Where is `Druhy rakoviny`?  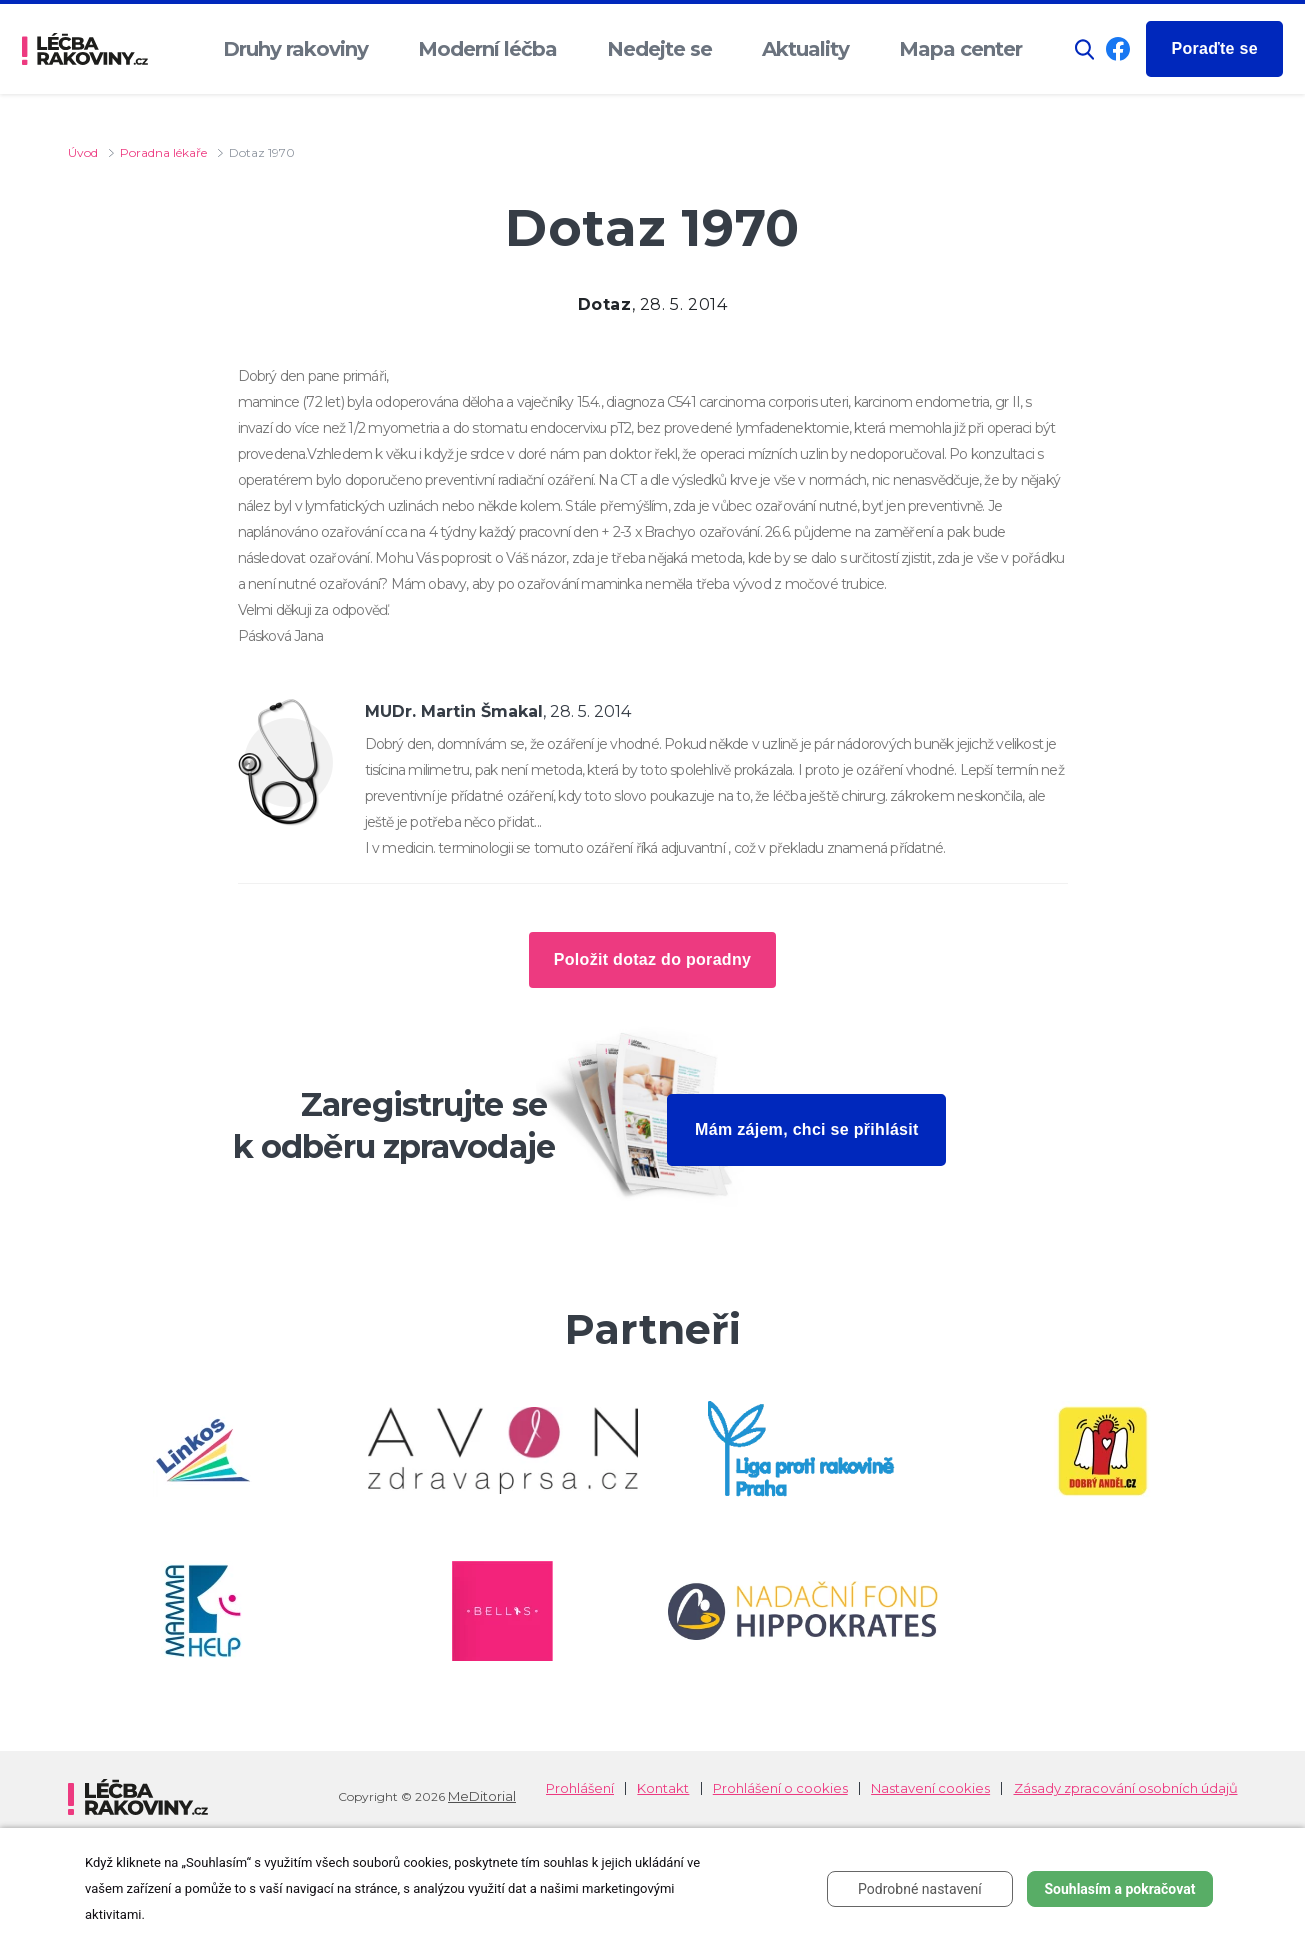 Druhy rakoviny is located at coordinates (295, 49).